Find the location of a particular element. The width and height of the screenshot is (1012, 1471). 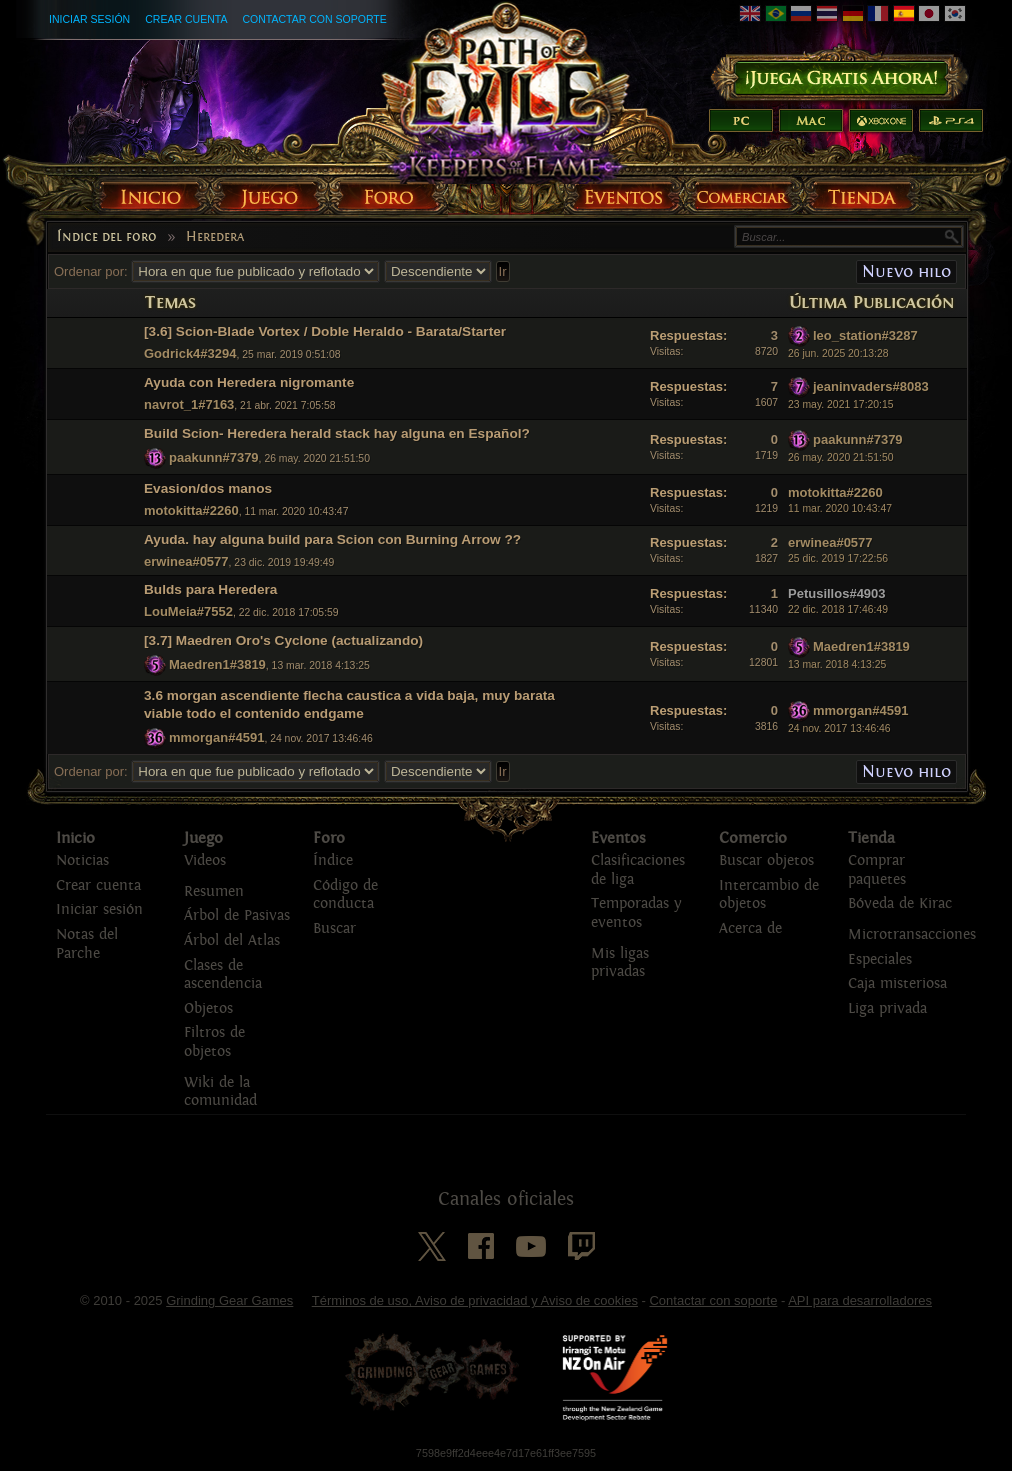

Inicio is located at coordinates (75, 838).